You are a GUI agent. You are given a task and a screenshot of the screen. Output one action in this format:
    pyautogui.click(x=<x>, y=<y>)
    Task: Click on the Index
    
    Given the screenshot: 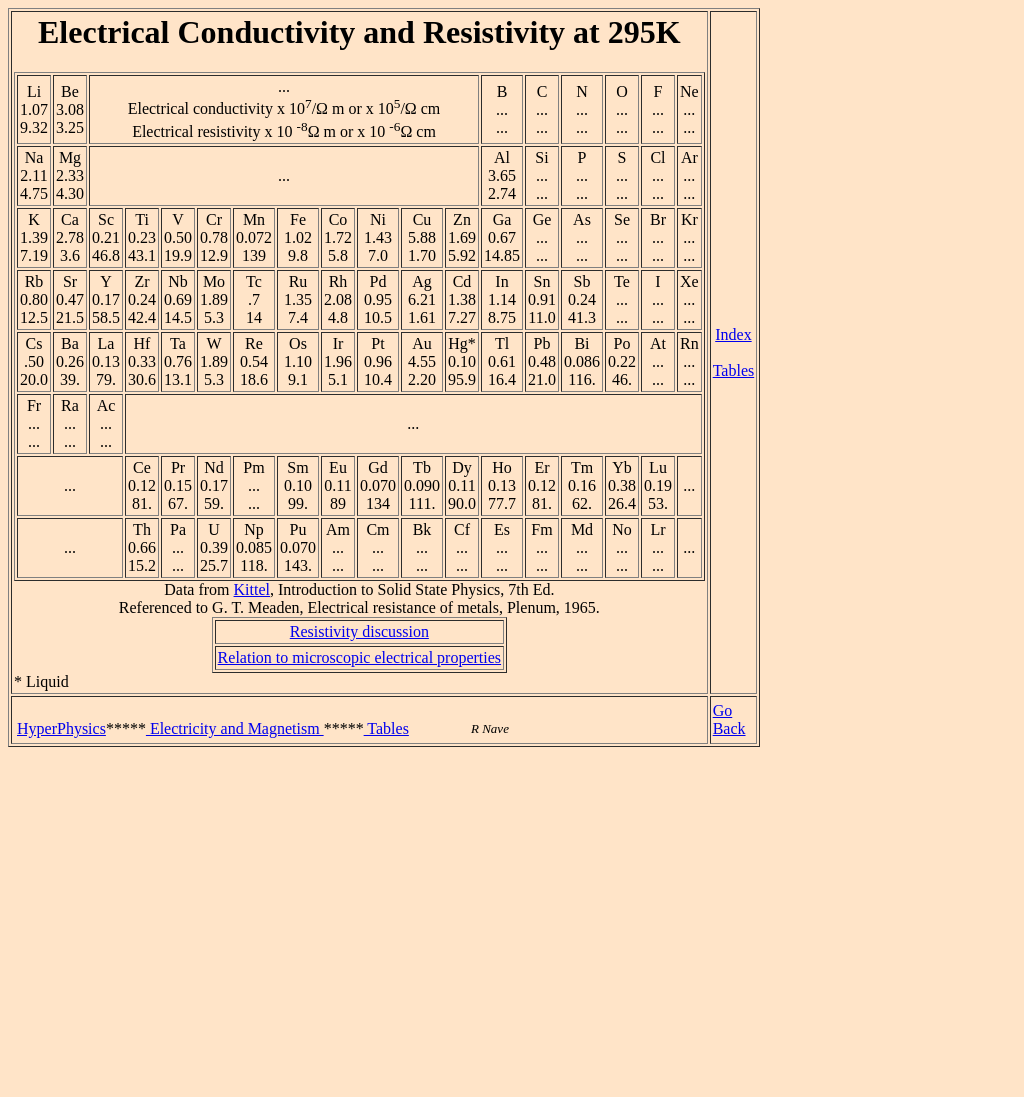 What is the action you would take?
    pyautogui.click(x=733, y=334)
    